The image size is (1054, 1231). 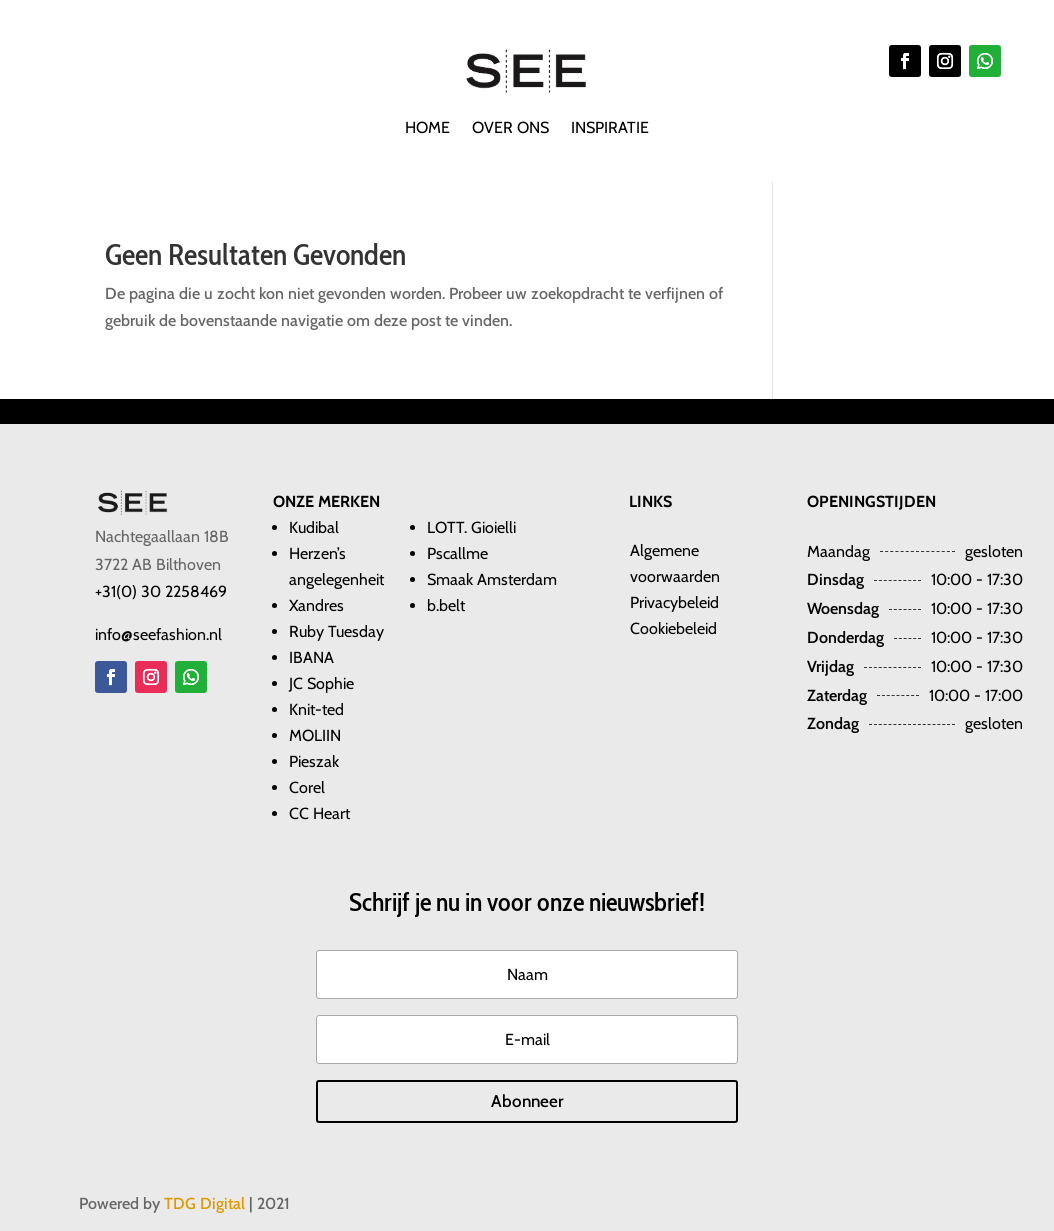 I want to click on Inspiratie, so click(x=610, y=129).